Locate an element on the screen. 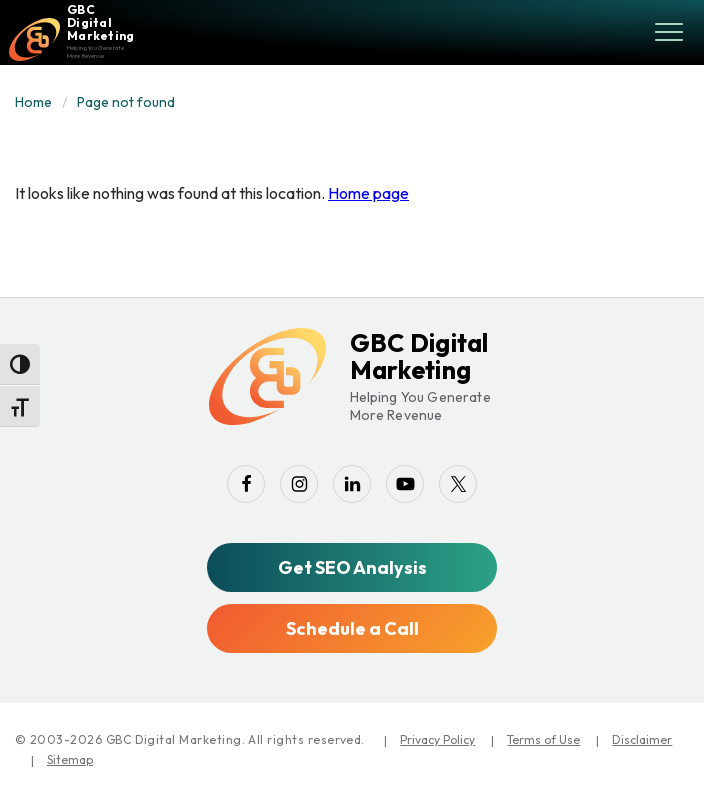  [twitter] is located at coordinates (458, 484).